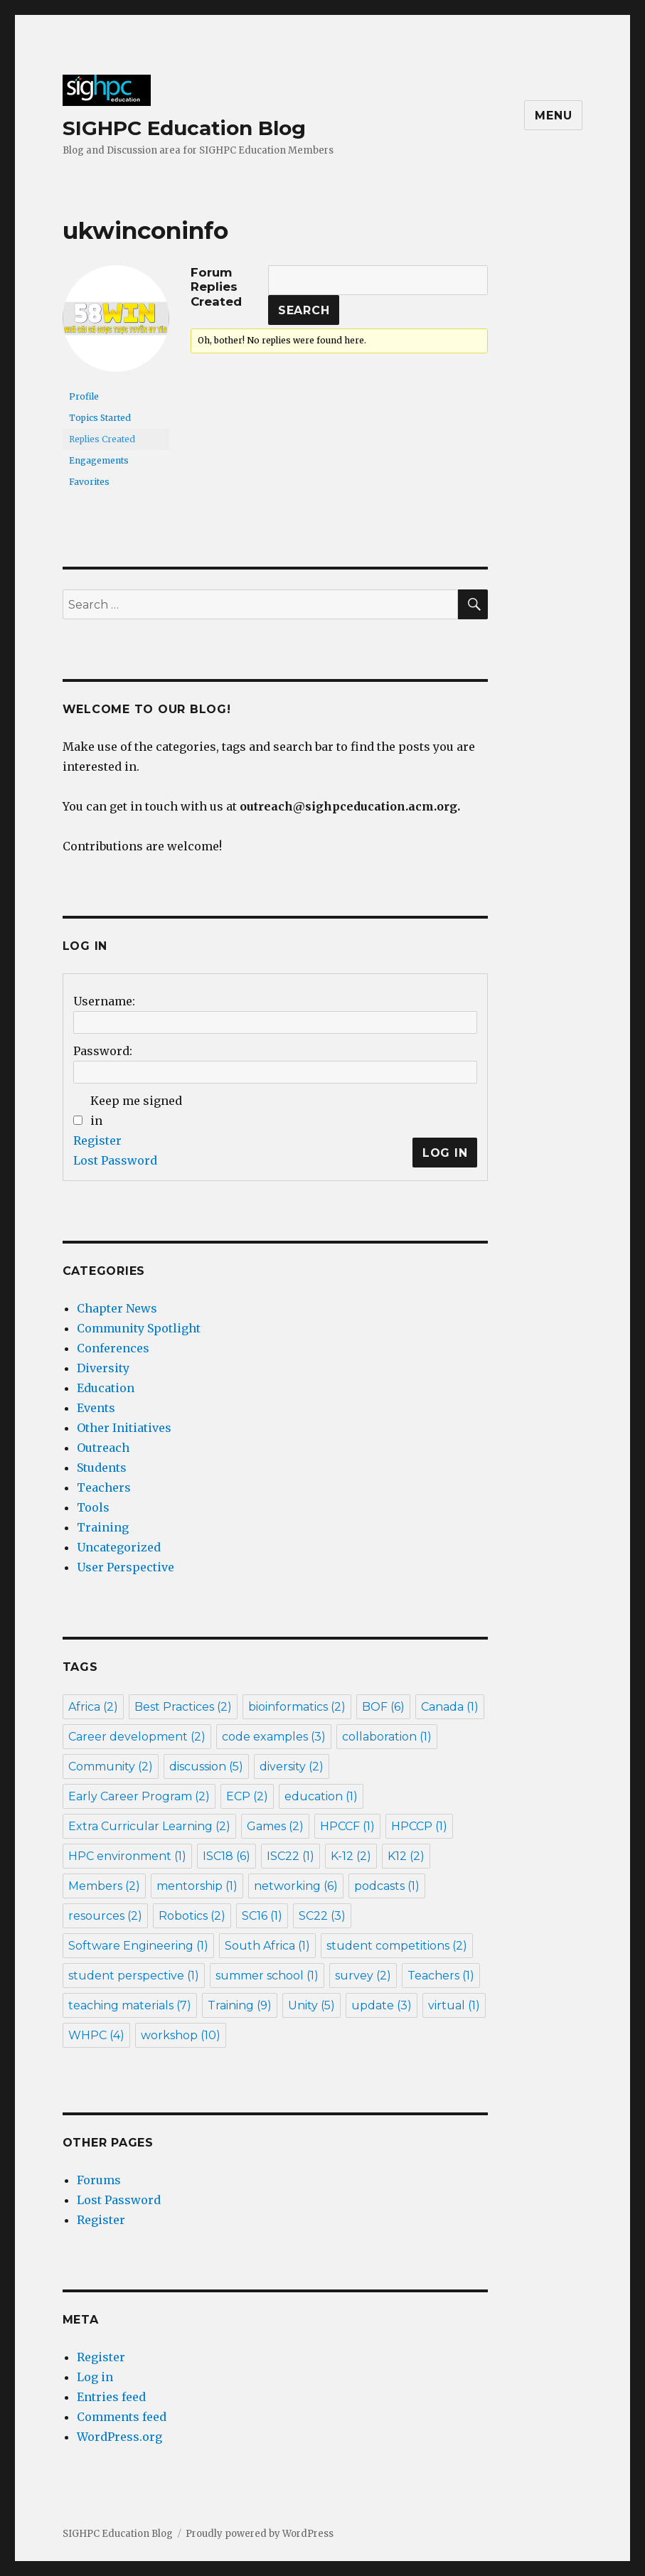 The width and height of the screenshot is (645, 2576). What do you see at coordinates (96, 2035) in the screenshot?
I see `WHPC [WHPC (4 items)]` at bounding box center [96, 2035].